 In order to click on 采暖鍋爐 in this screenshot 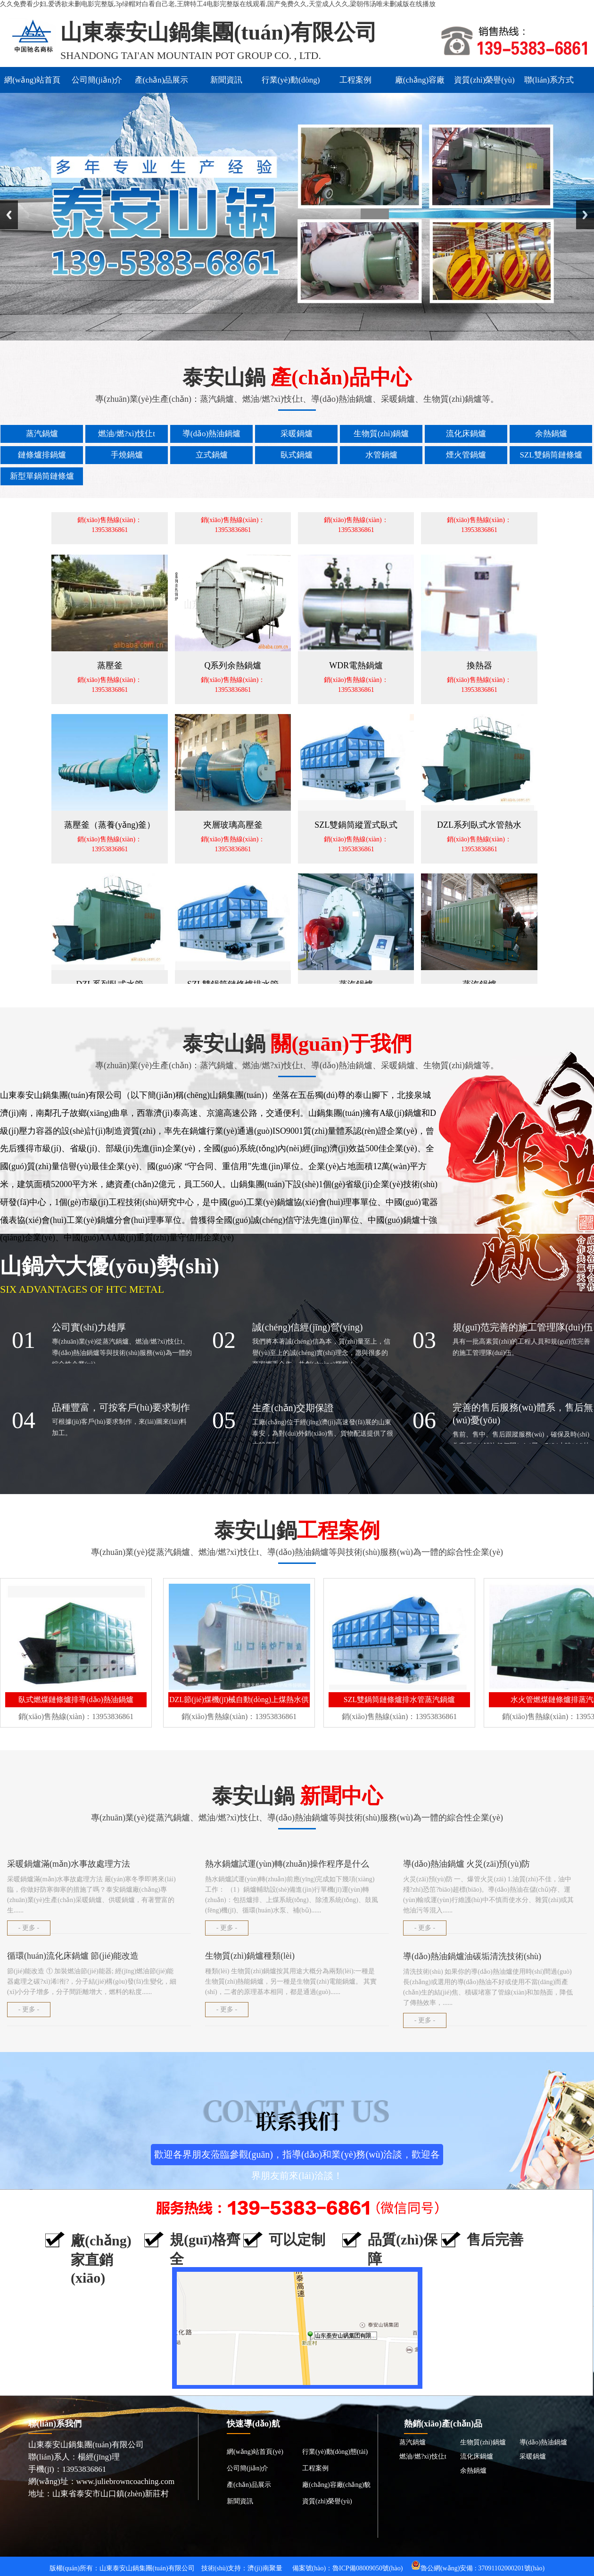, I will do `click(533, 2456)`.